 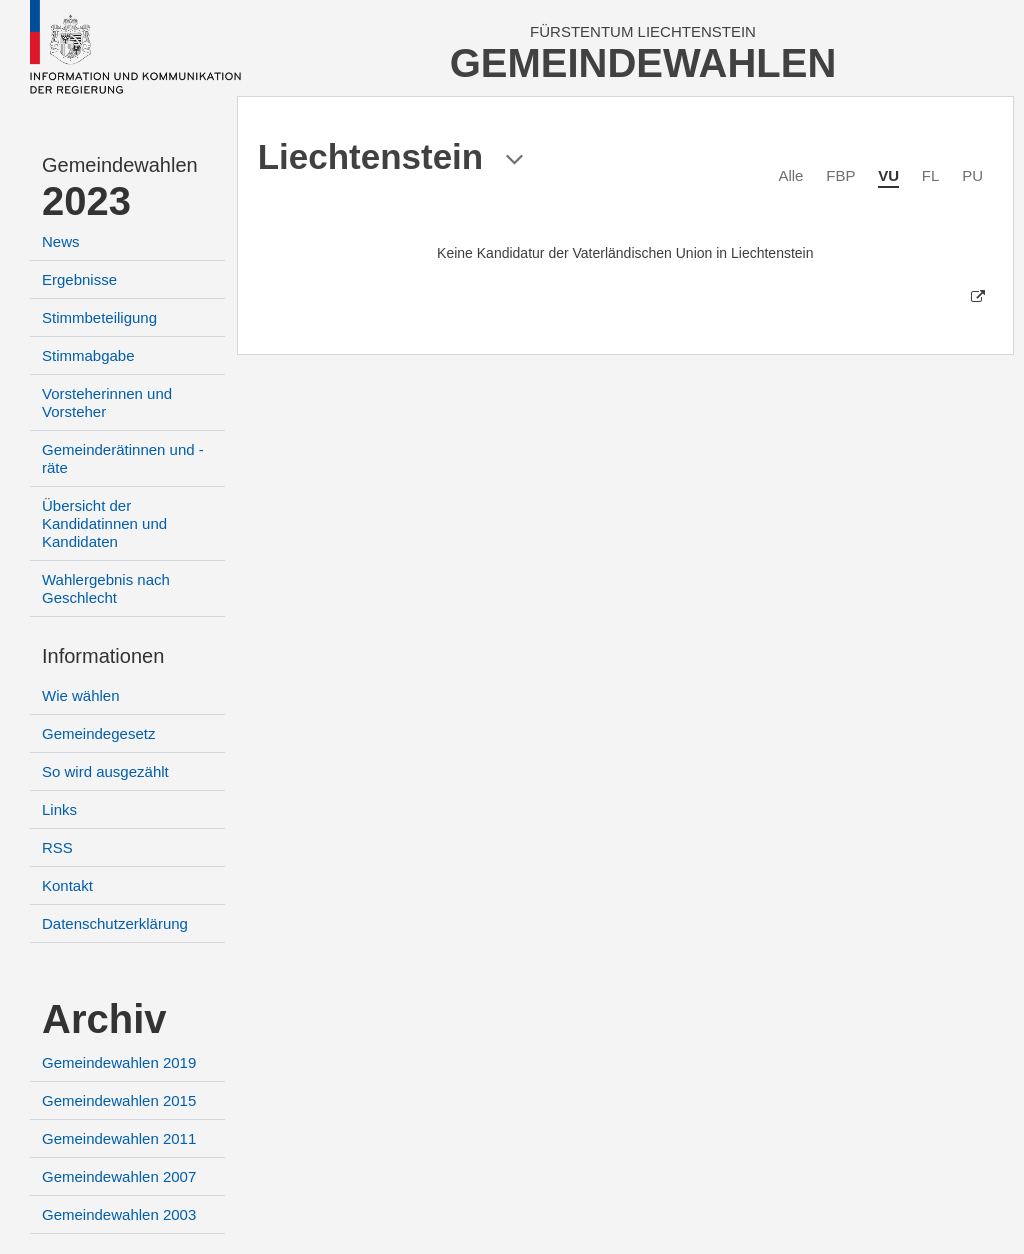 I want to click on Alle, so click(x=790, y=175).